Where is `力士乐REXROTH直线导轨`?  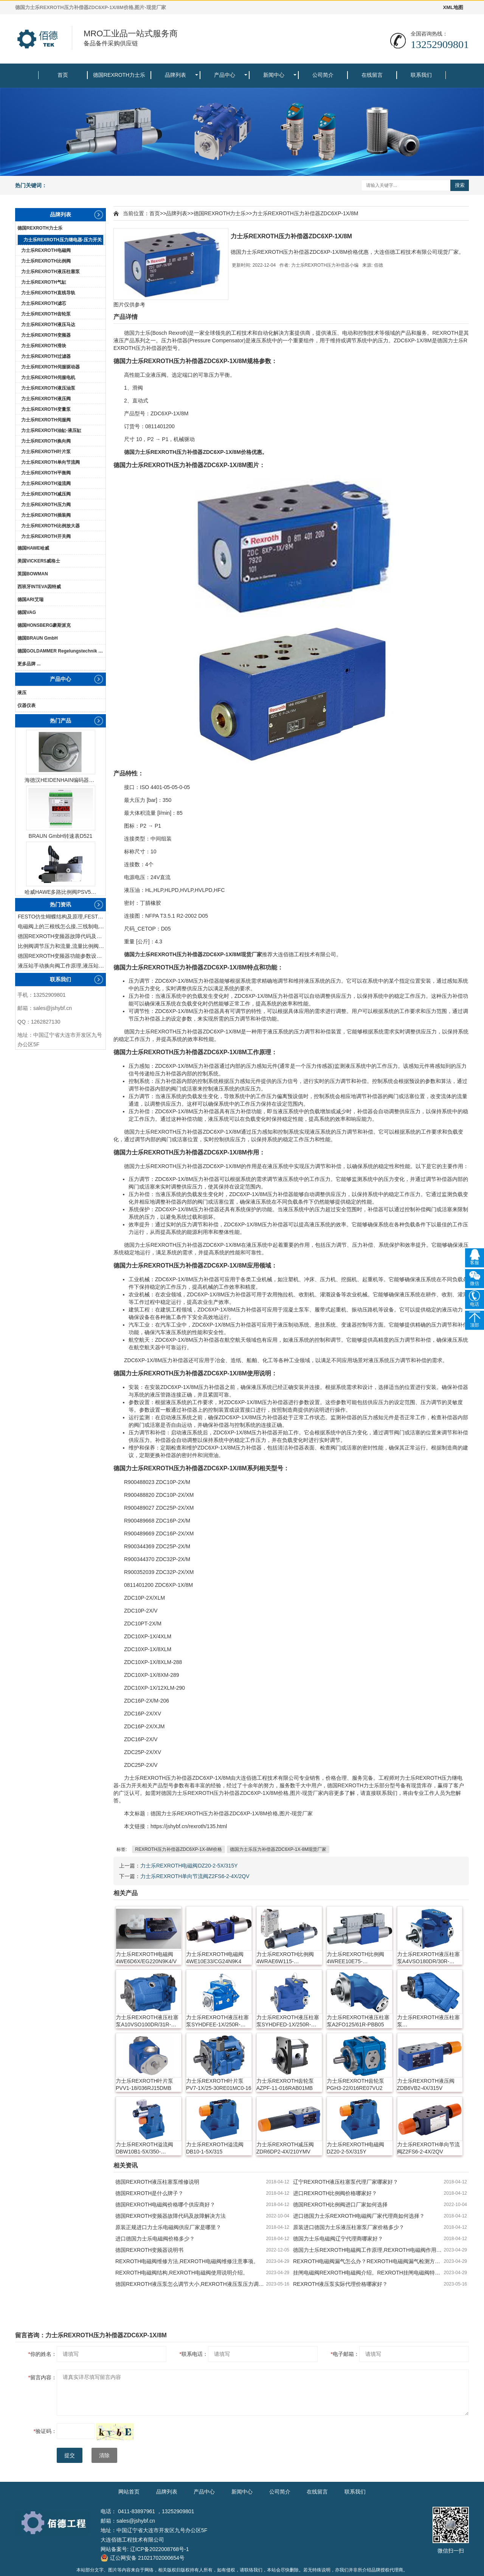 力士乐REXROTH直线导轨 is located at coordinates (48, 292).